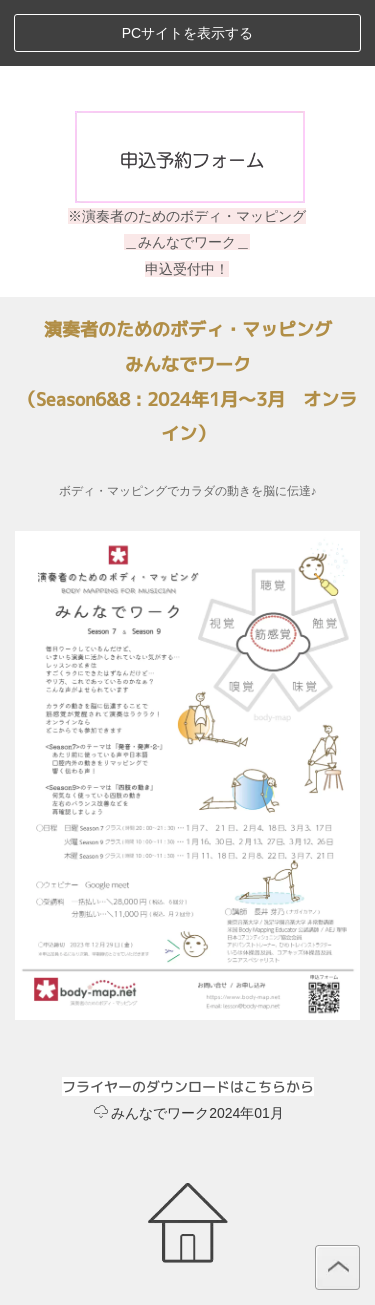 This screenshot has height=1305, width=375. I want to click on みんなでワーク2024年01月, so click(189, 1113).